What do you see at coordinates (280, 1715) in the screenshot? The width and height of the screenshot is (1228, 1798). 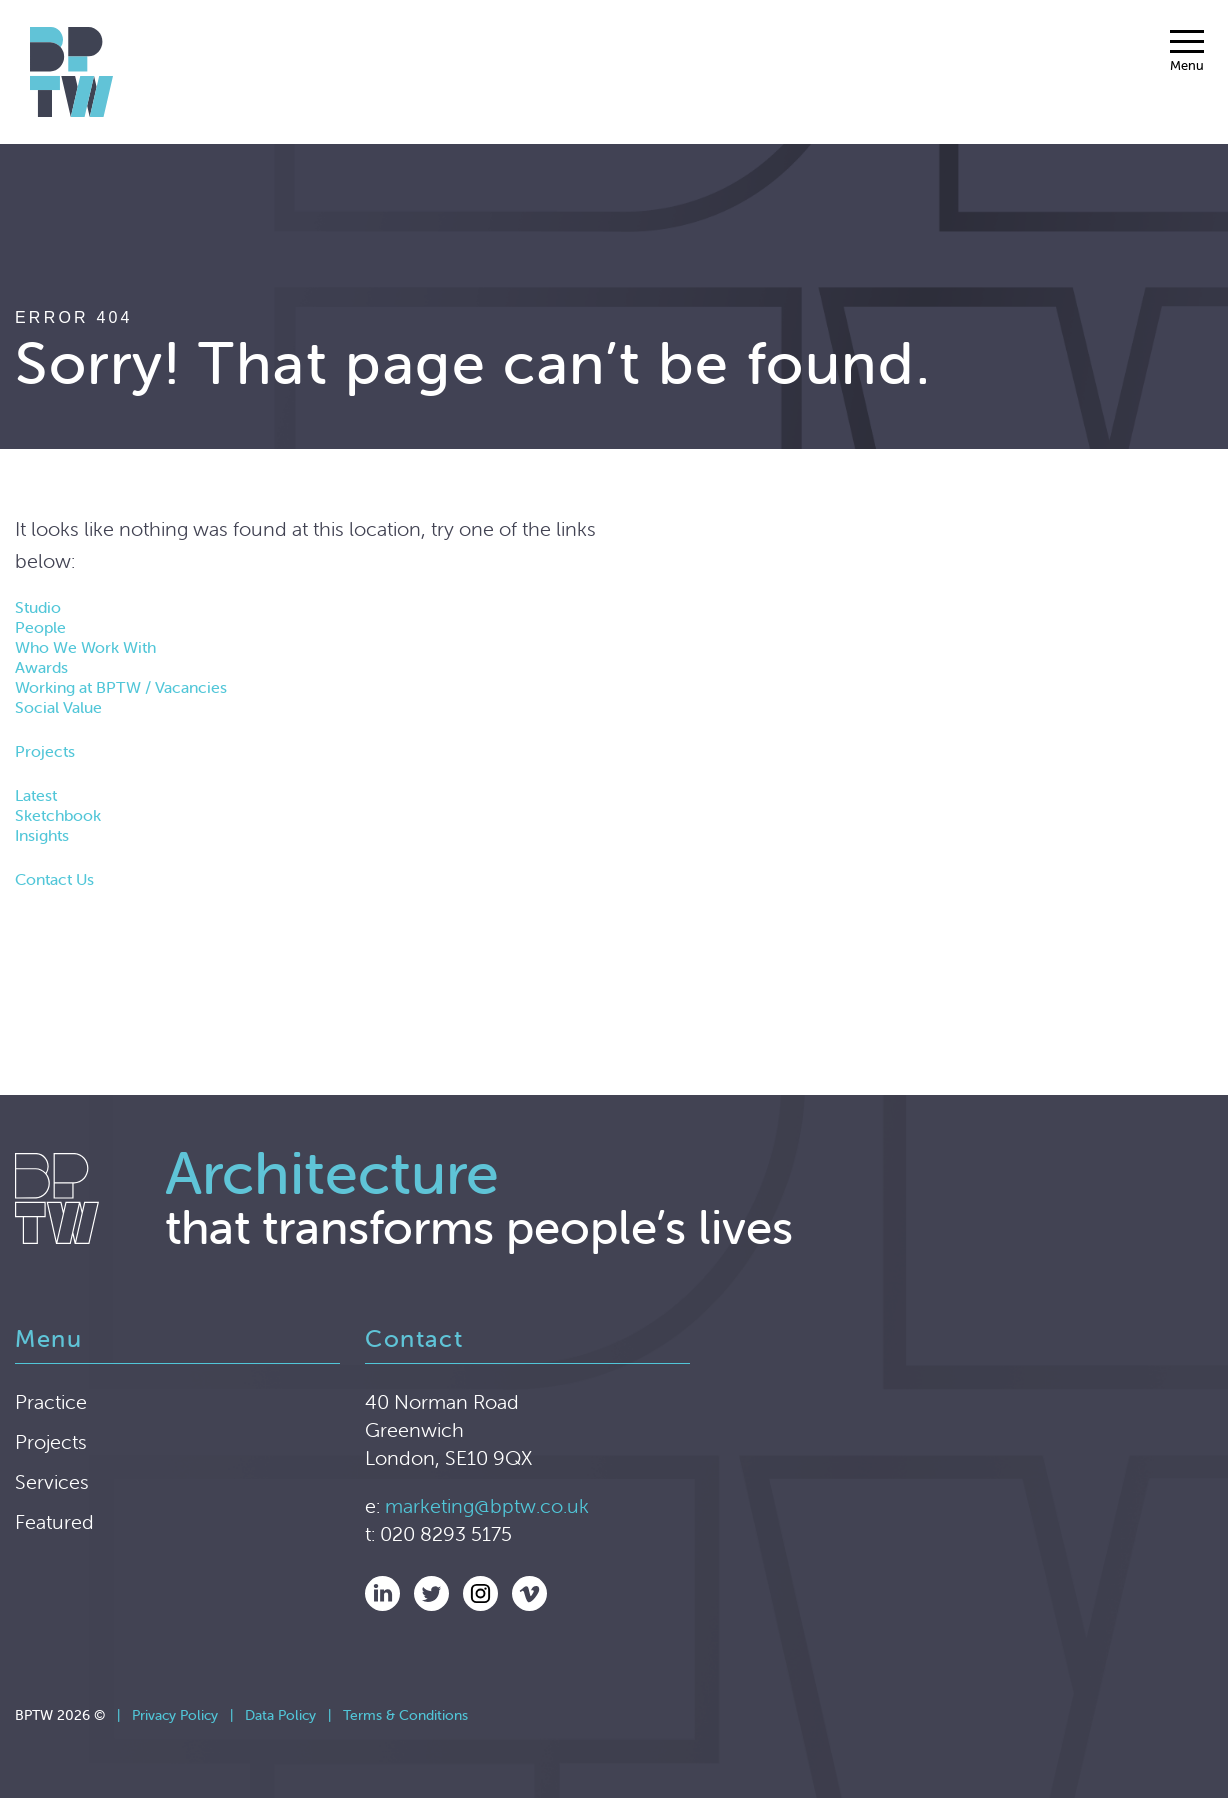 I see `Data Policy` at bounding box center [280, 1715].